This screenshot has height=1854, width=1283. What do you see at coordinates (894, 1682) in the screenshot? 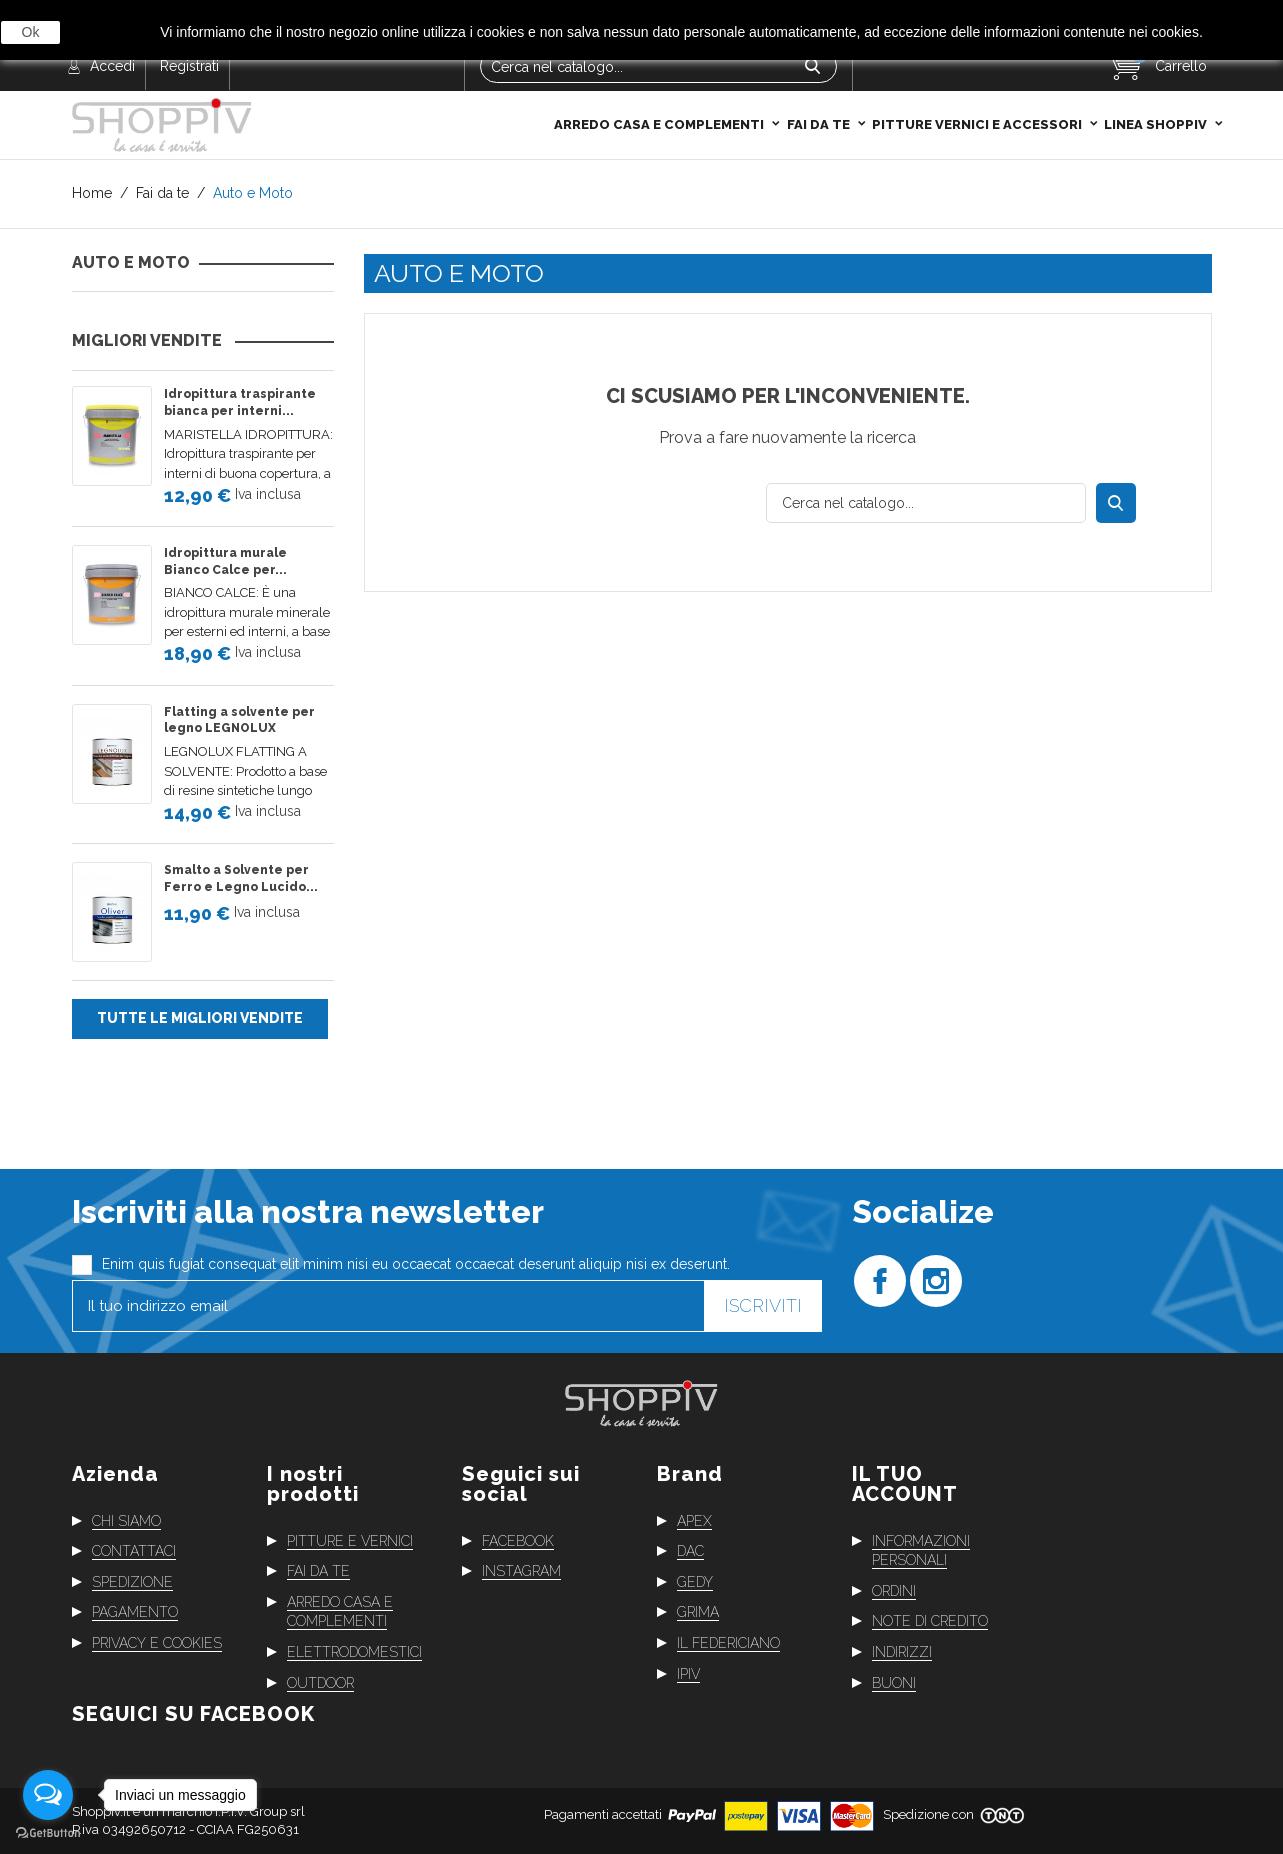
I see `Buoni` at bounding box center [894, 1682].